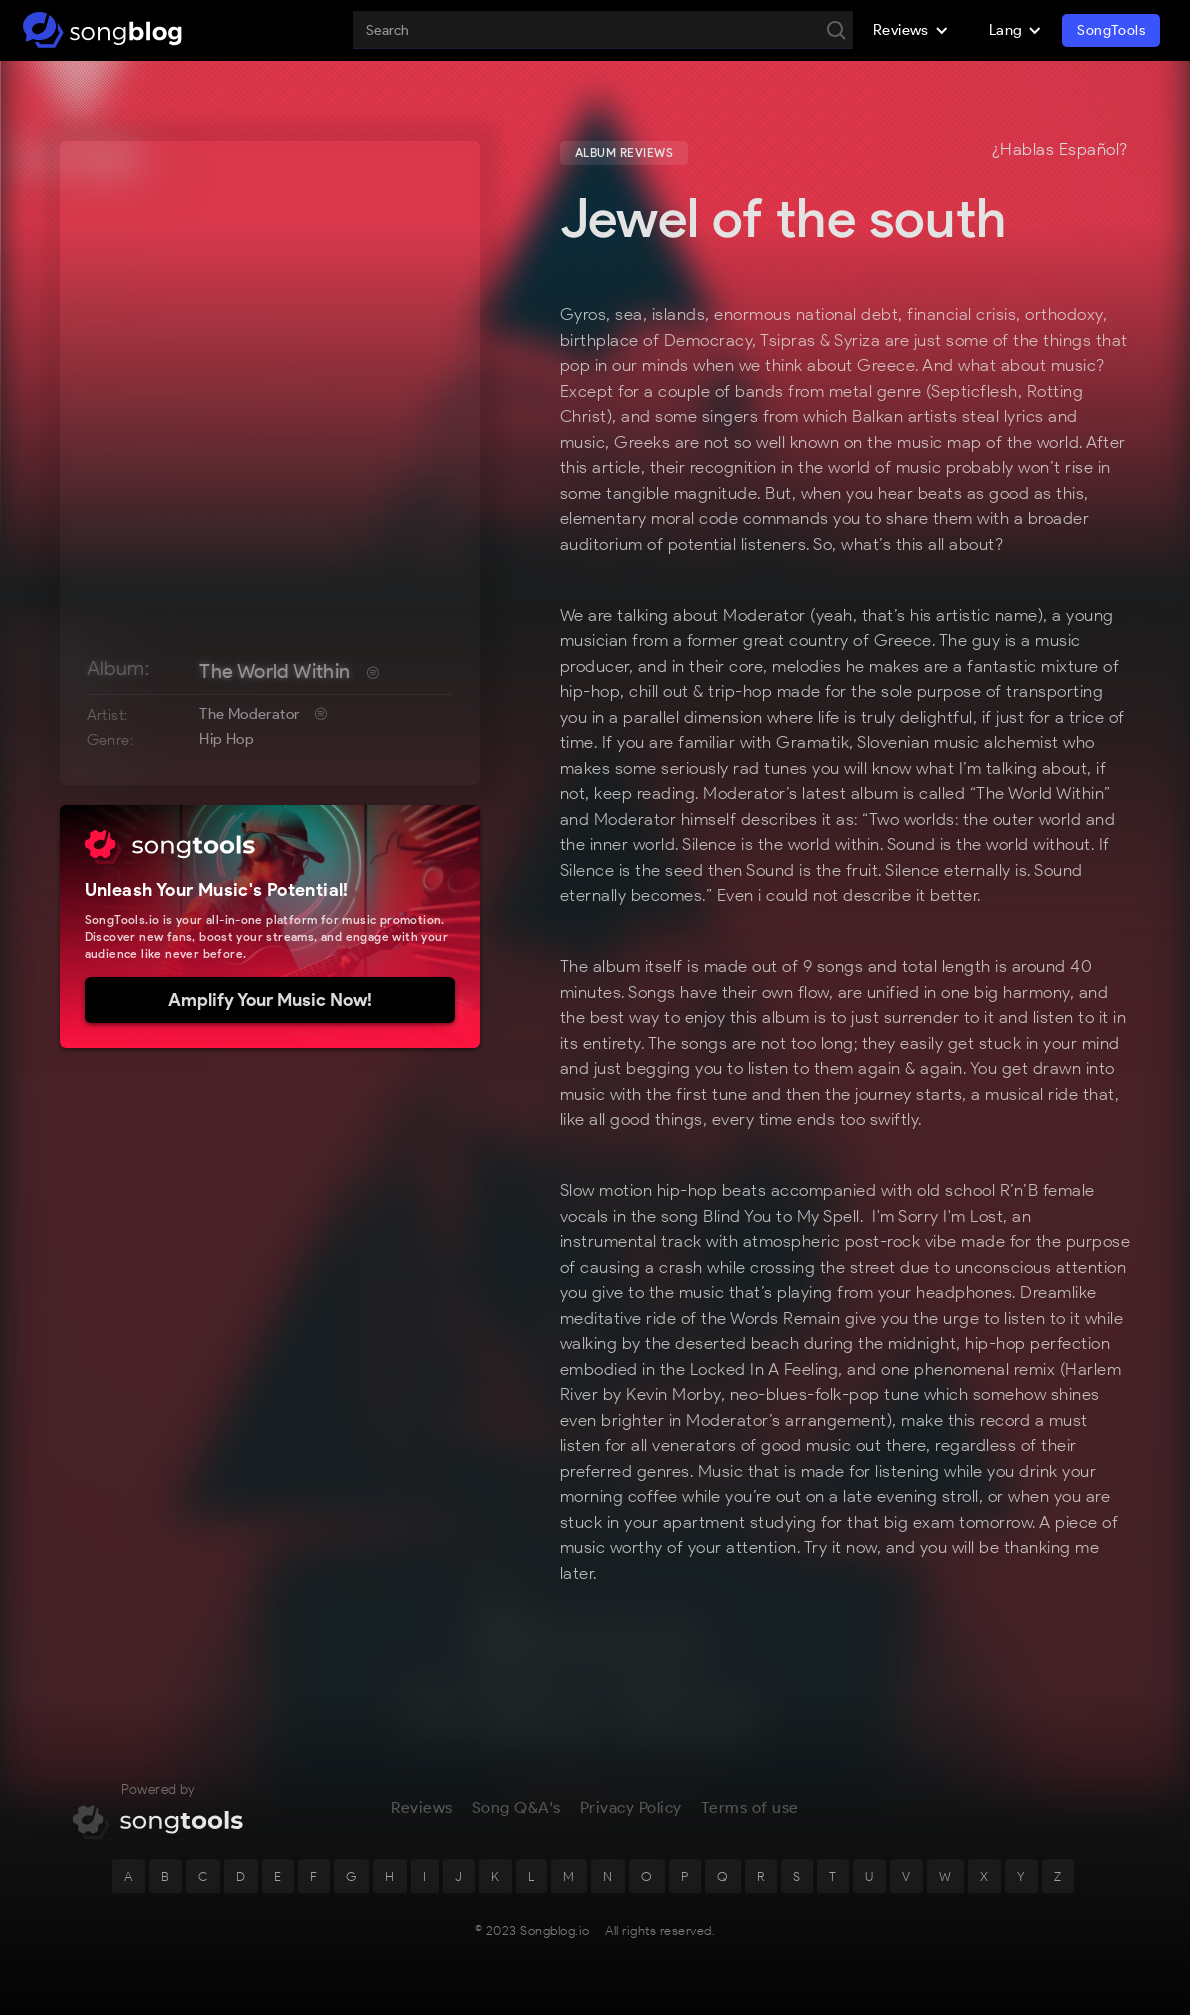 Image resolution: width=1190 pixels, height=2015 pixels. I want to click on Reviews, so click(422, 1817).